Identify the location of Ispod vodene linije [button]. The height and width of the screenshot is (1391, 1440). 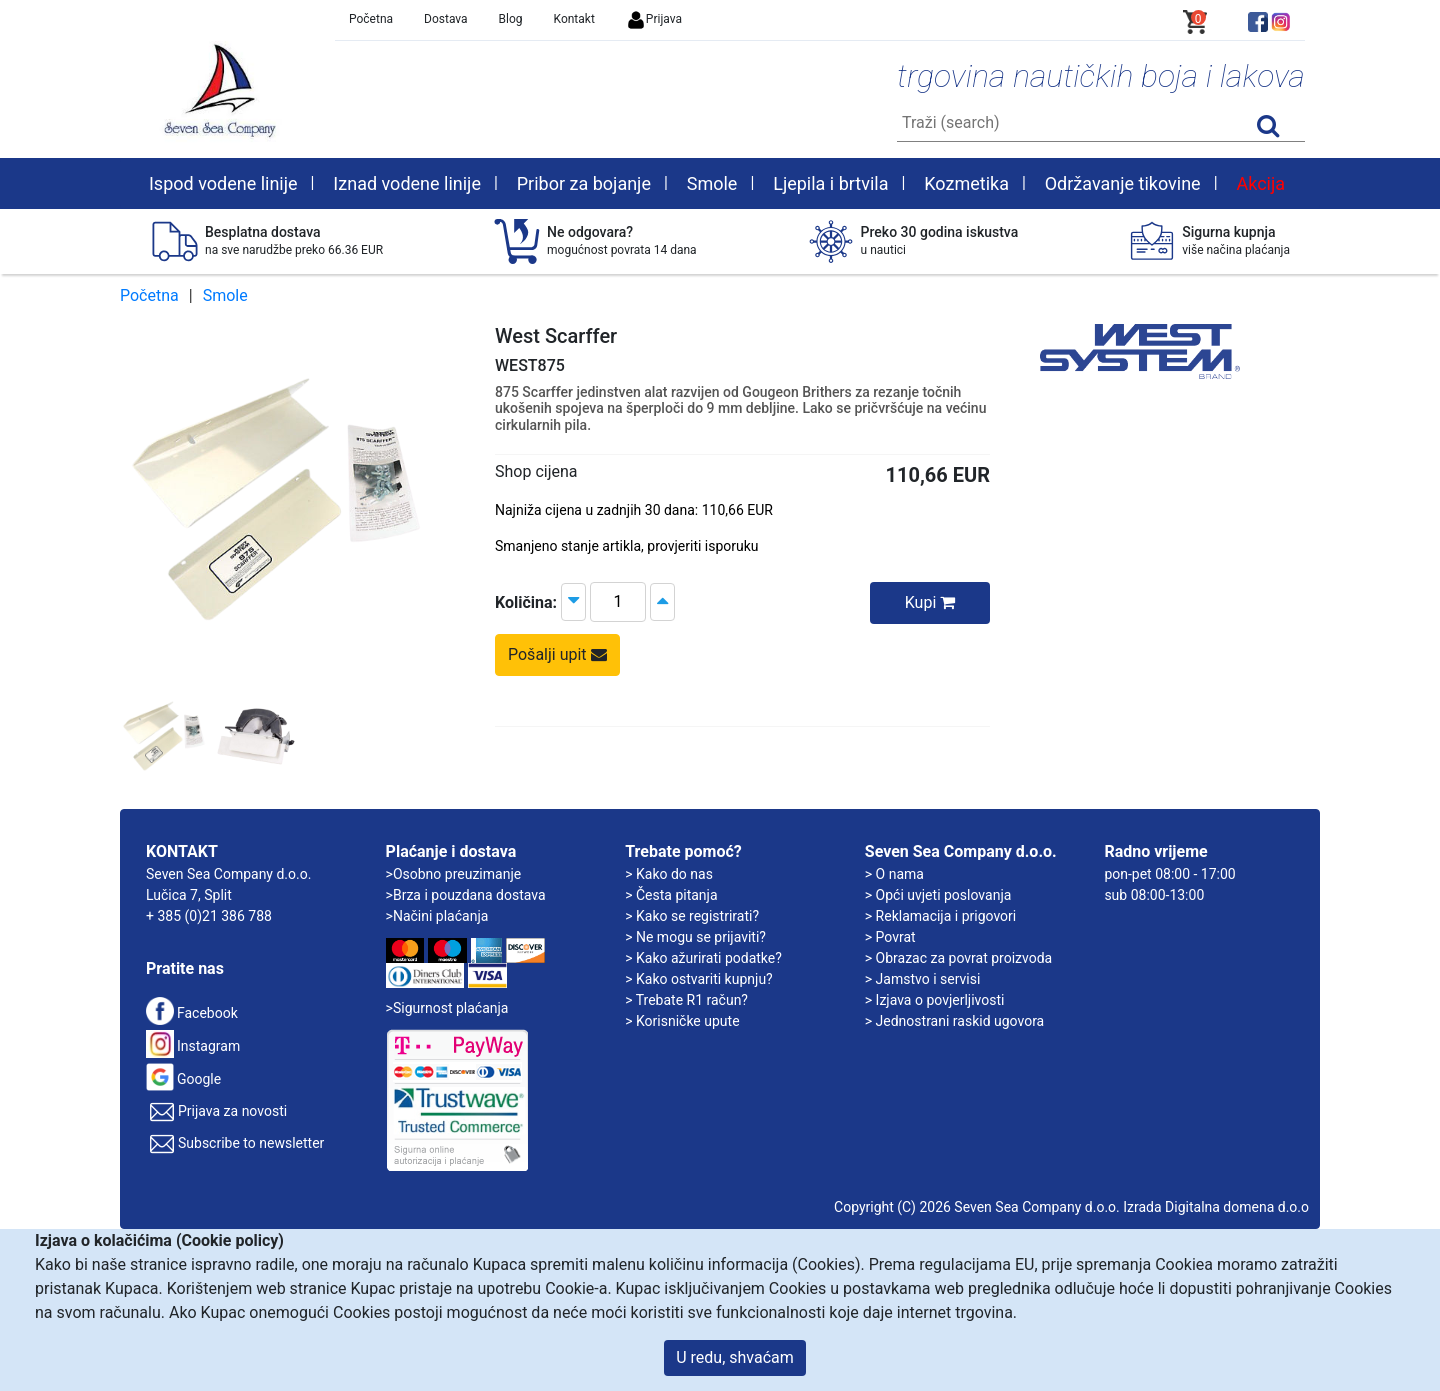
(223, 183).